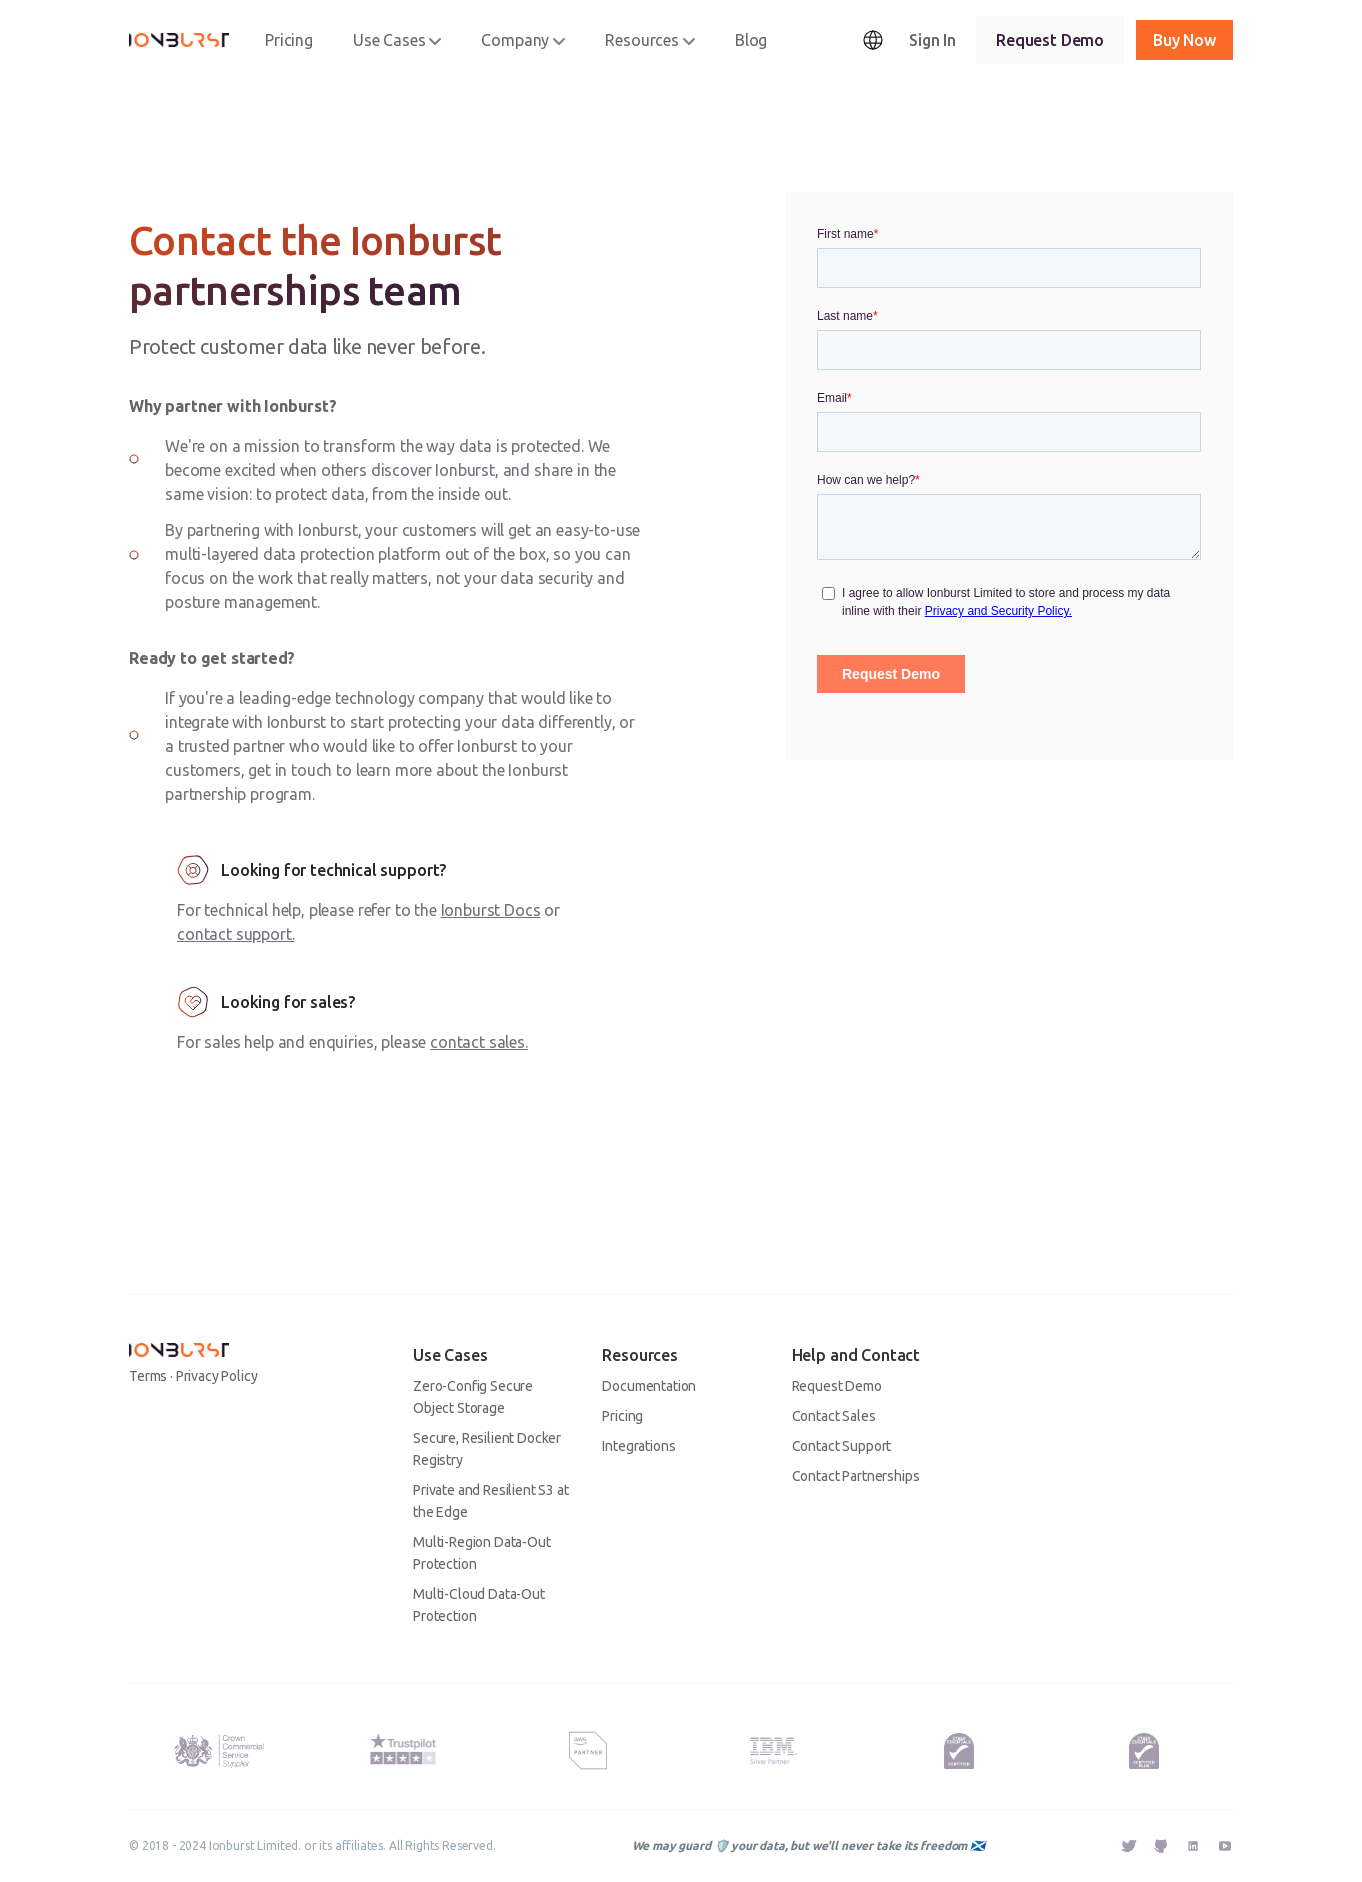 The image size is (1362, 1882). I want to click on Contact Support, so click(842, 1446).